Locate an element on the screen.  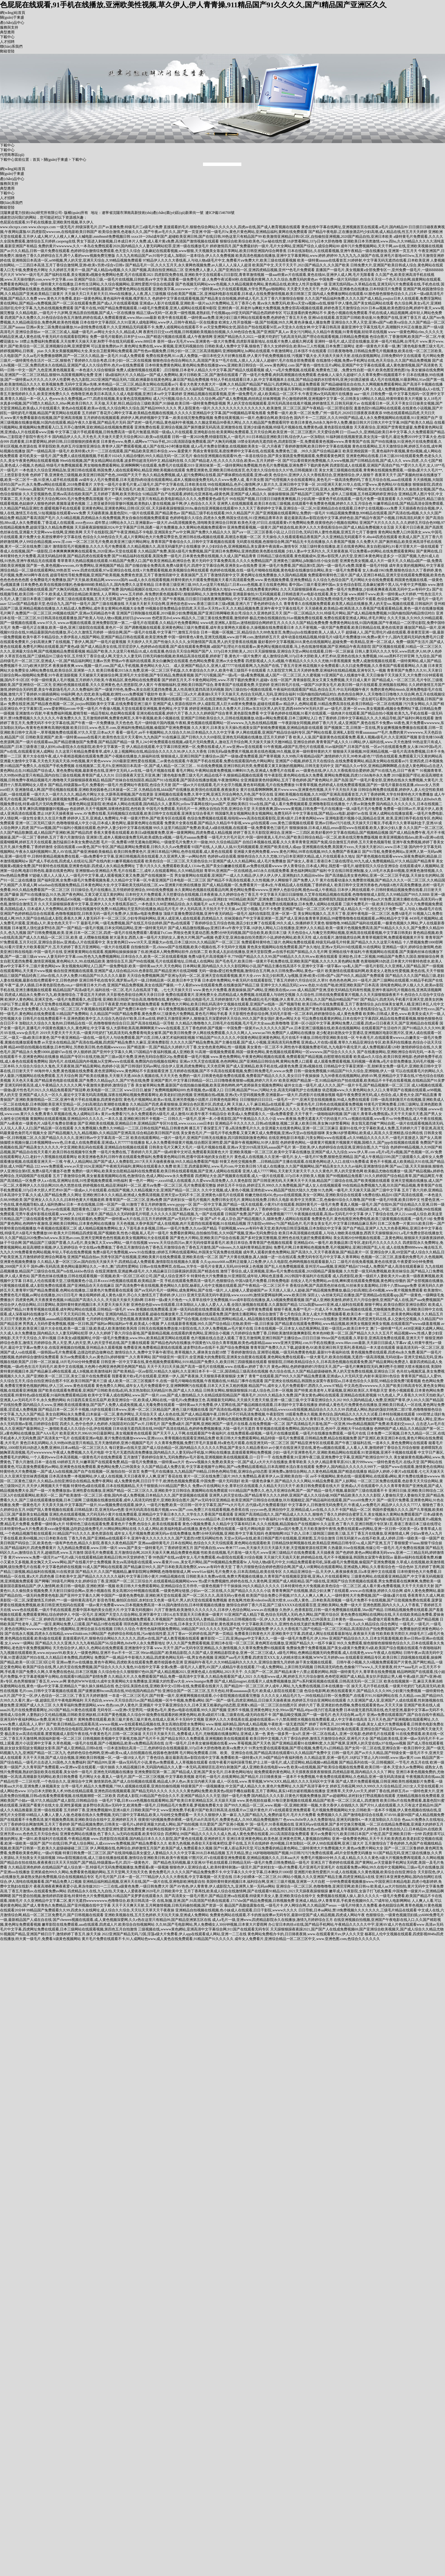
看看一级毛片,aⅴ不卡视频网站,久久综合久久88,日本精品久久久久中文字幕 is located at coordinates (175, 732).